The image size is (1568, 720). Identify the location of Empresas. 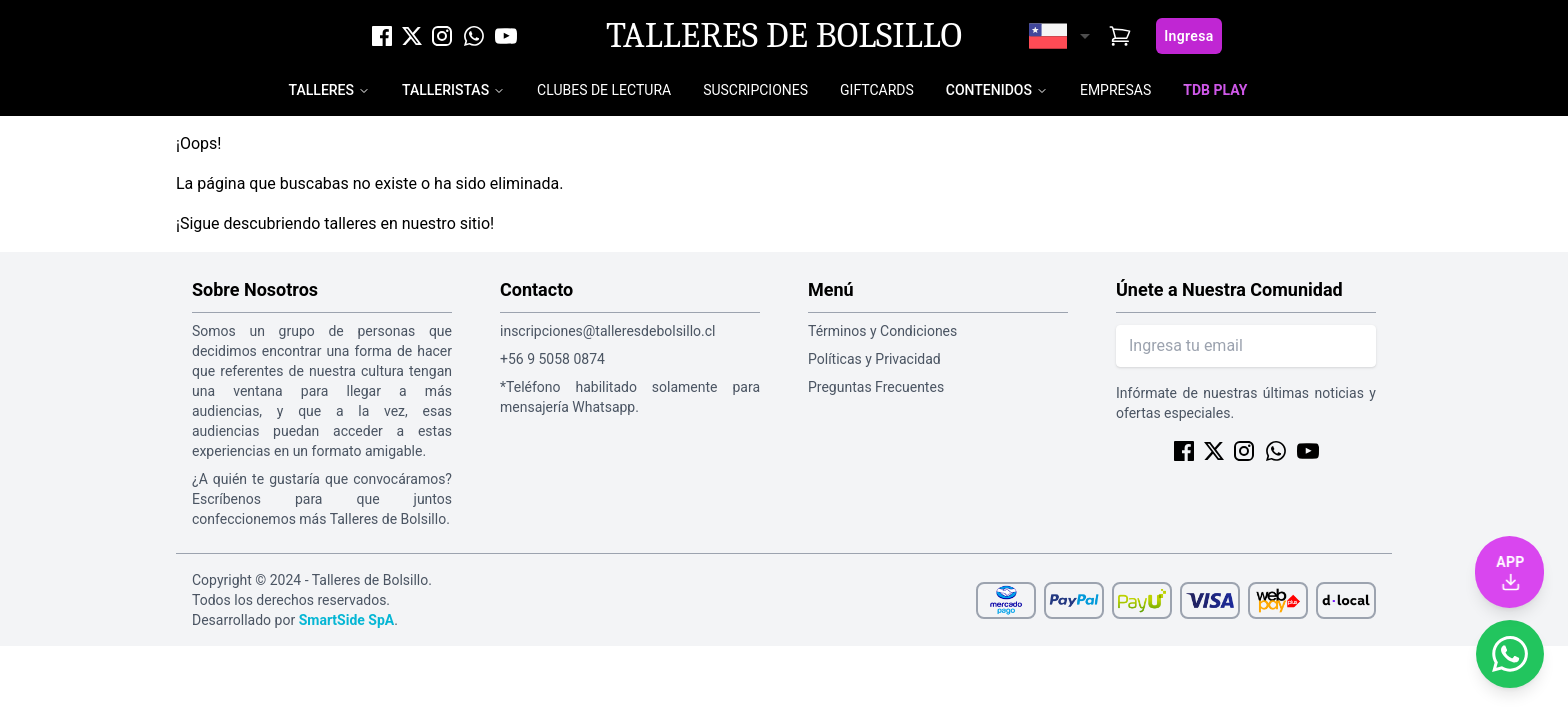
(1115, 90).